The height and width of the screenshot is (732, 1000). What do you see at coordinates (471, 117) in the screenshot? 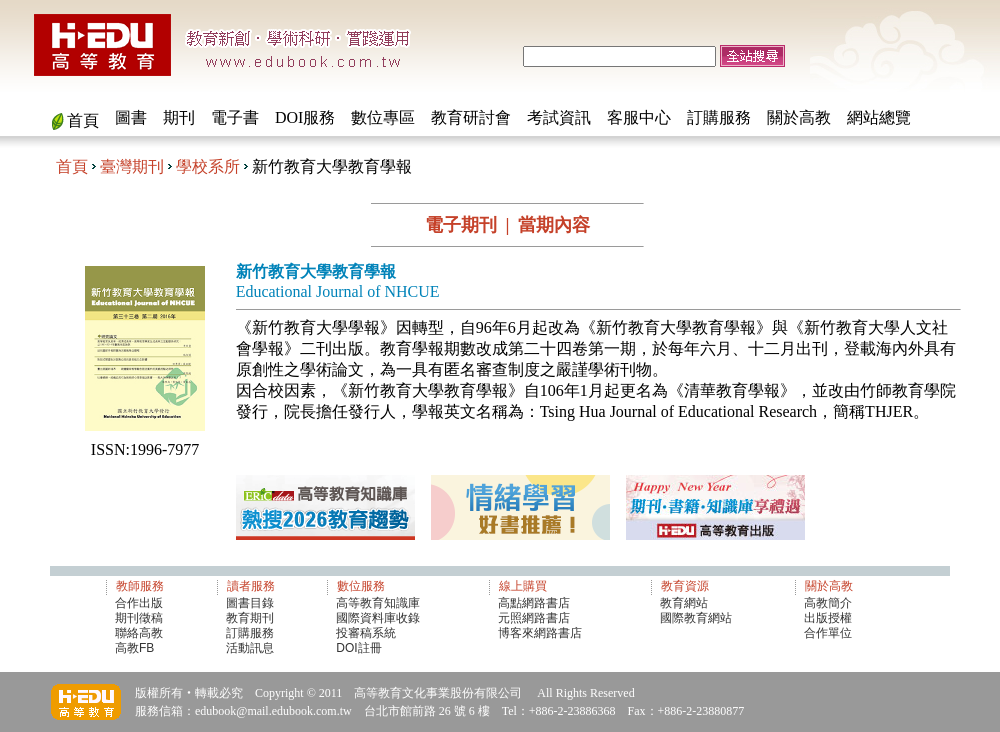
I see `教育研討會` at bounding box center [471, 117].